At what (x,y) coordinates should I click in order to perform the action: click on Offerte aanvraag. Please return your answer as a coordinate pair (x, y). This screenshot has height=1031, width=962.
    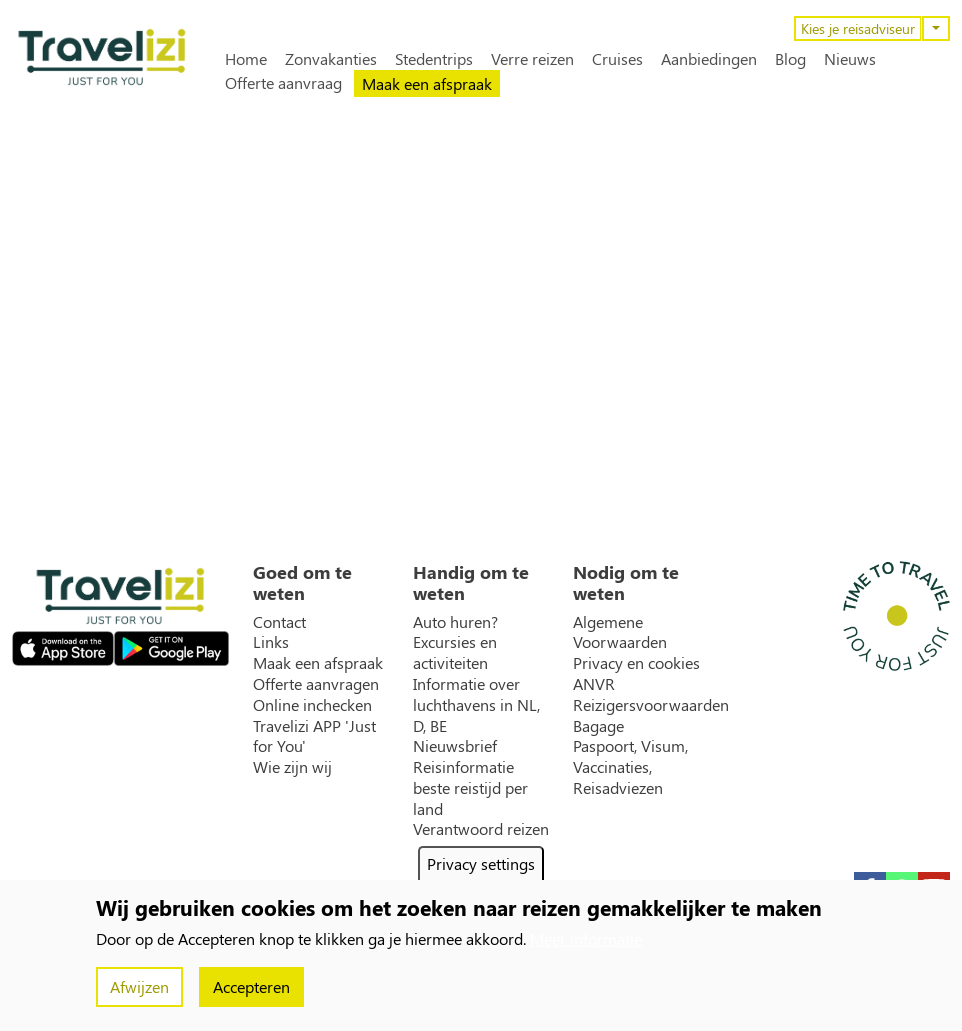
    Looking at the image, I should click on (283, 83).